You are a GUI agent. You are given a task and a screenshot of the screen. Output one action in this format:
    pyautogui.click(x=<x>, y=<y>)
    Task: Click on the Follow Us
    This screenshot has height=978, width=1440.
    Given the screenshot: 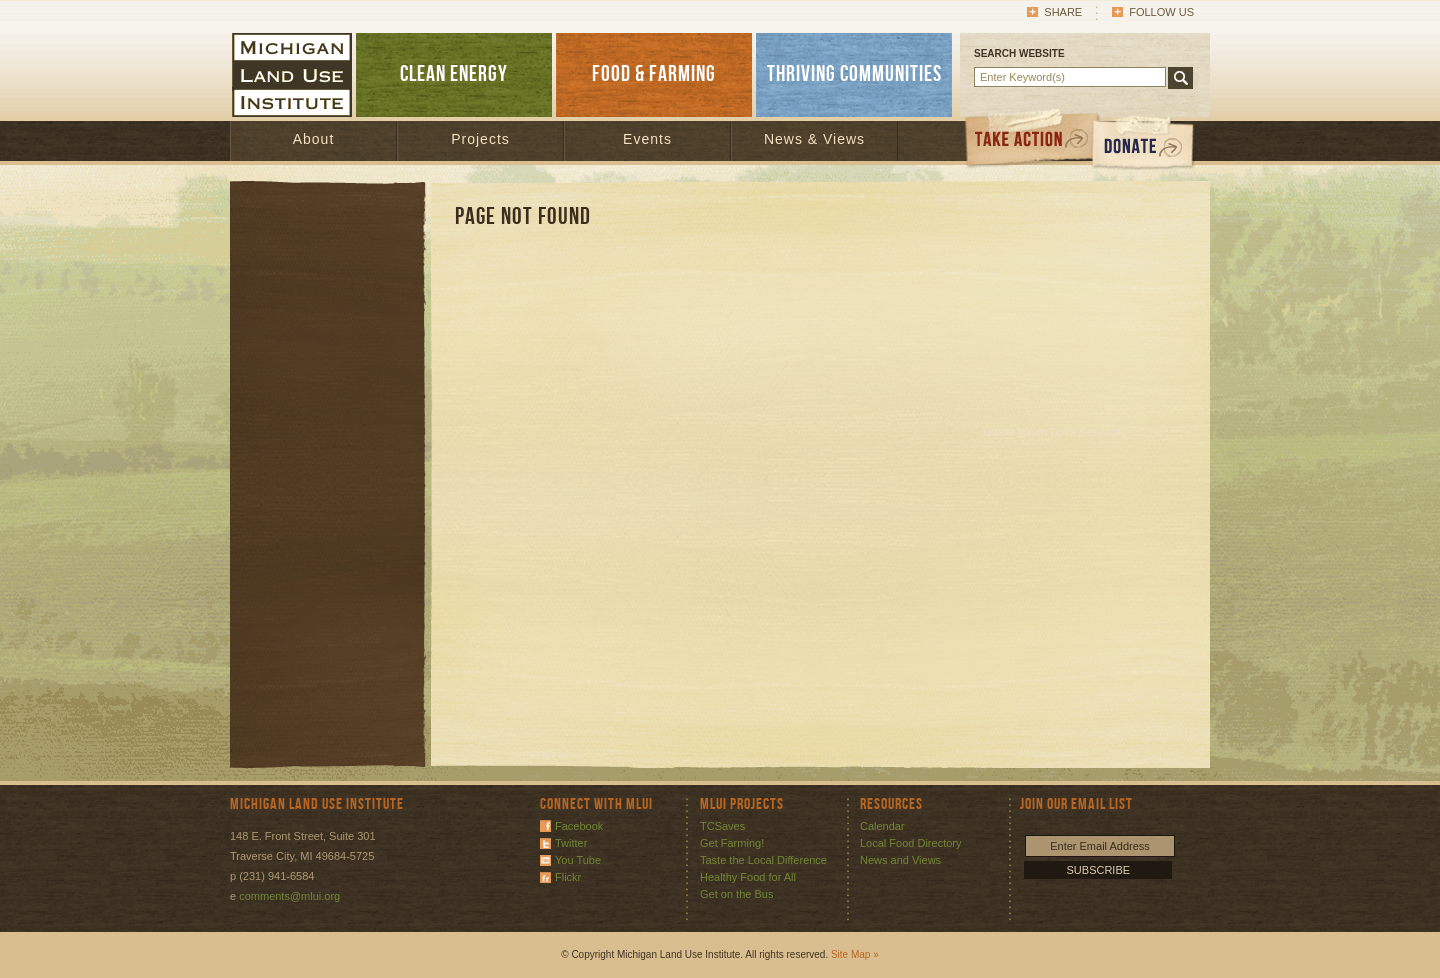 What is the action you would take?
    pyautogui.click(x=1161, y=12)
    